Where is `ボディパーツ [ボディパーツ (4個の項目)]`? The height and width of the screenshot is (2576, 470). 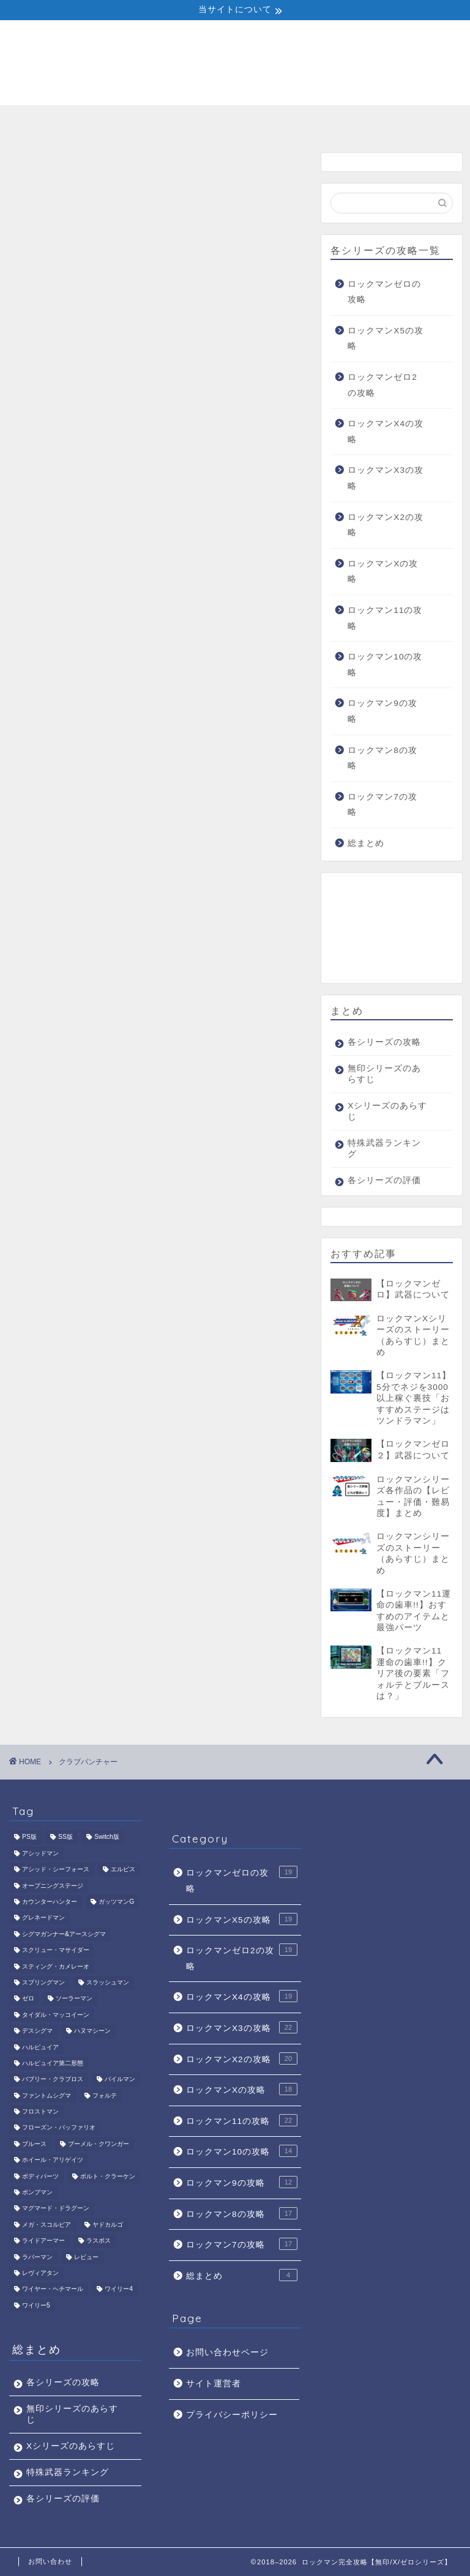
ボディパーツ [ボディパーツ (4個の項目)] is located at coordinates (40, 2176).